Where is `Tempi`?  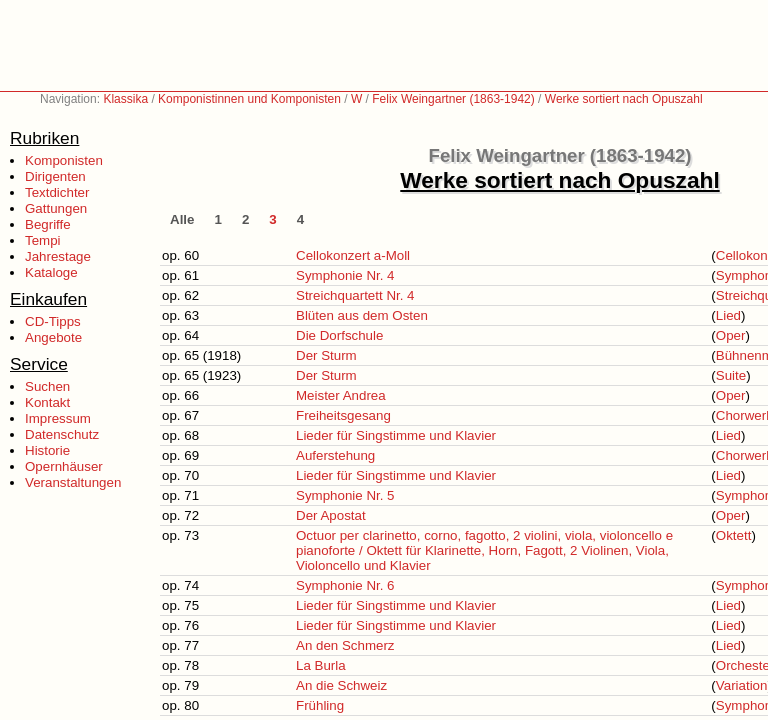
Tempi is located at coordinates (43, 240).